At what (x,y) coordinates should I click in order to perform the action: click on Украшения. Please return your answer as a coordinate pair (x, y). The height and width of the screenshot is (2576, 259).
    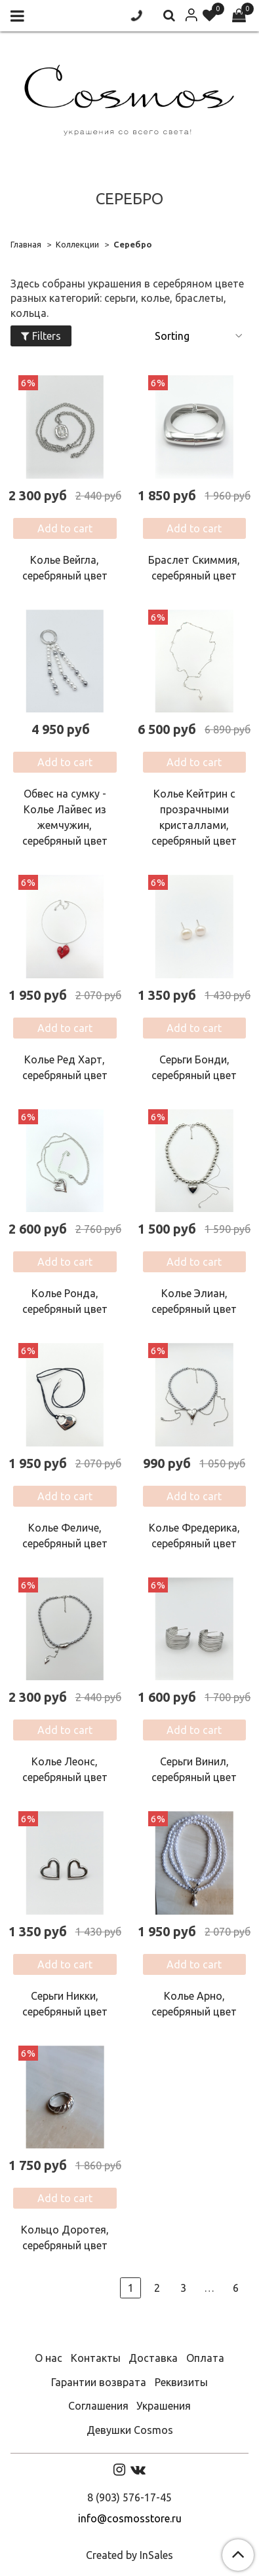
    Looking at the image, I should click on (163, 2406).